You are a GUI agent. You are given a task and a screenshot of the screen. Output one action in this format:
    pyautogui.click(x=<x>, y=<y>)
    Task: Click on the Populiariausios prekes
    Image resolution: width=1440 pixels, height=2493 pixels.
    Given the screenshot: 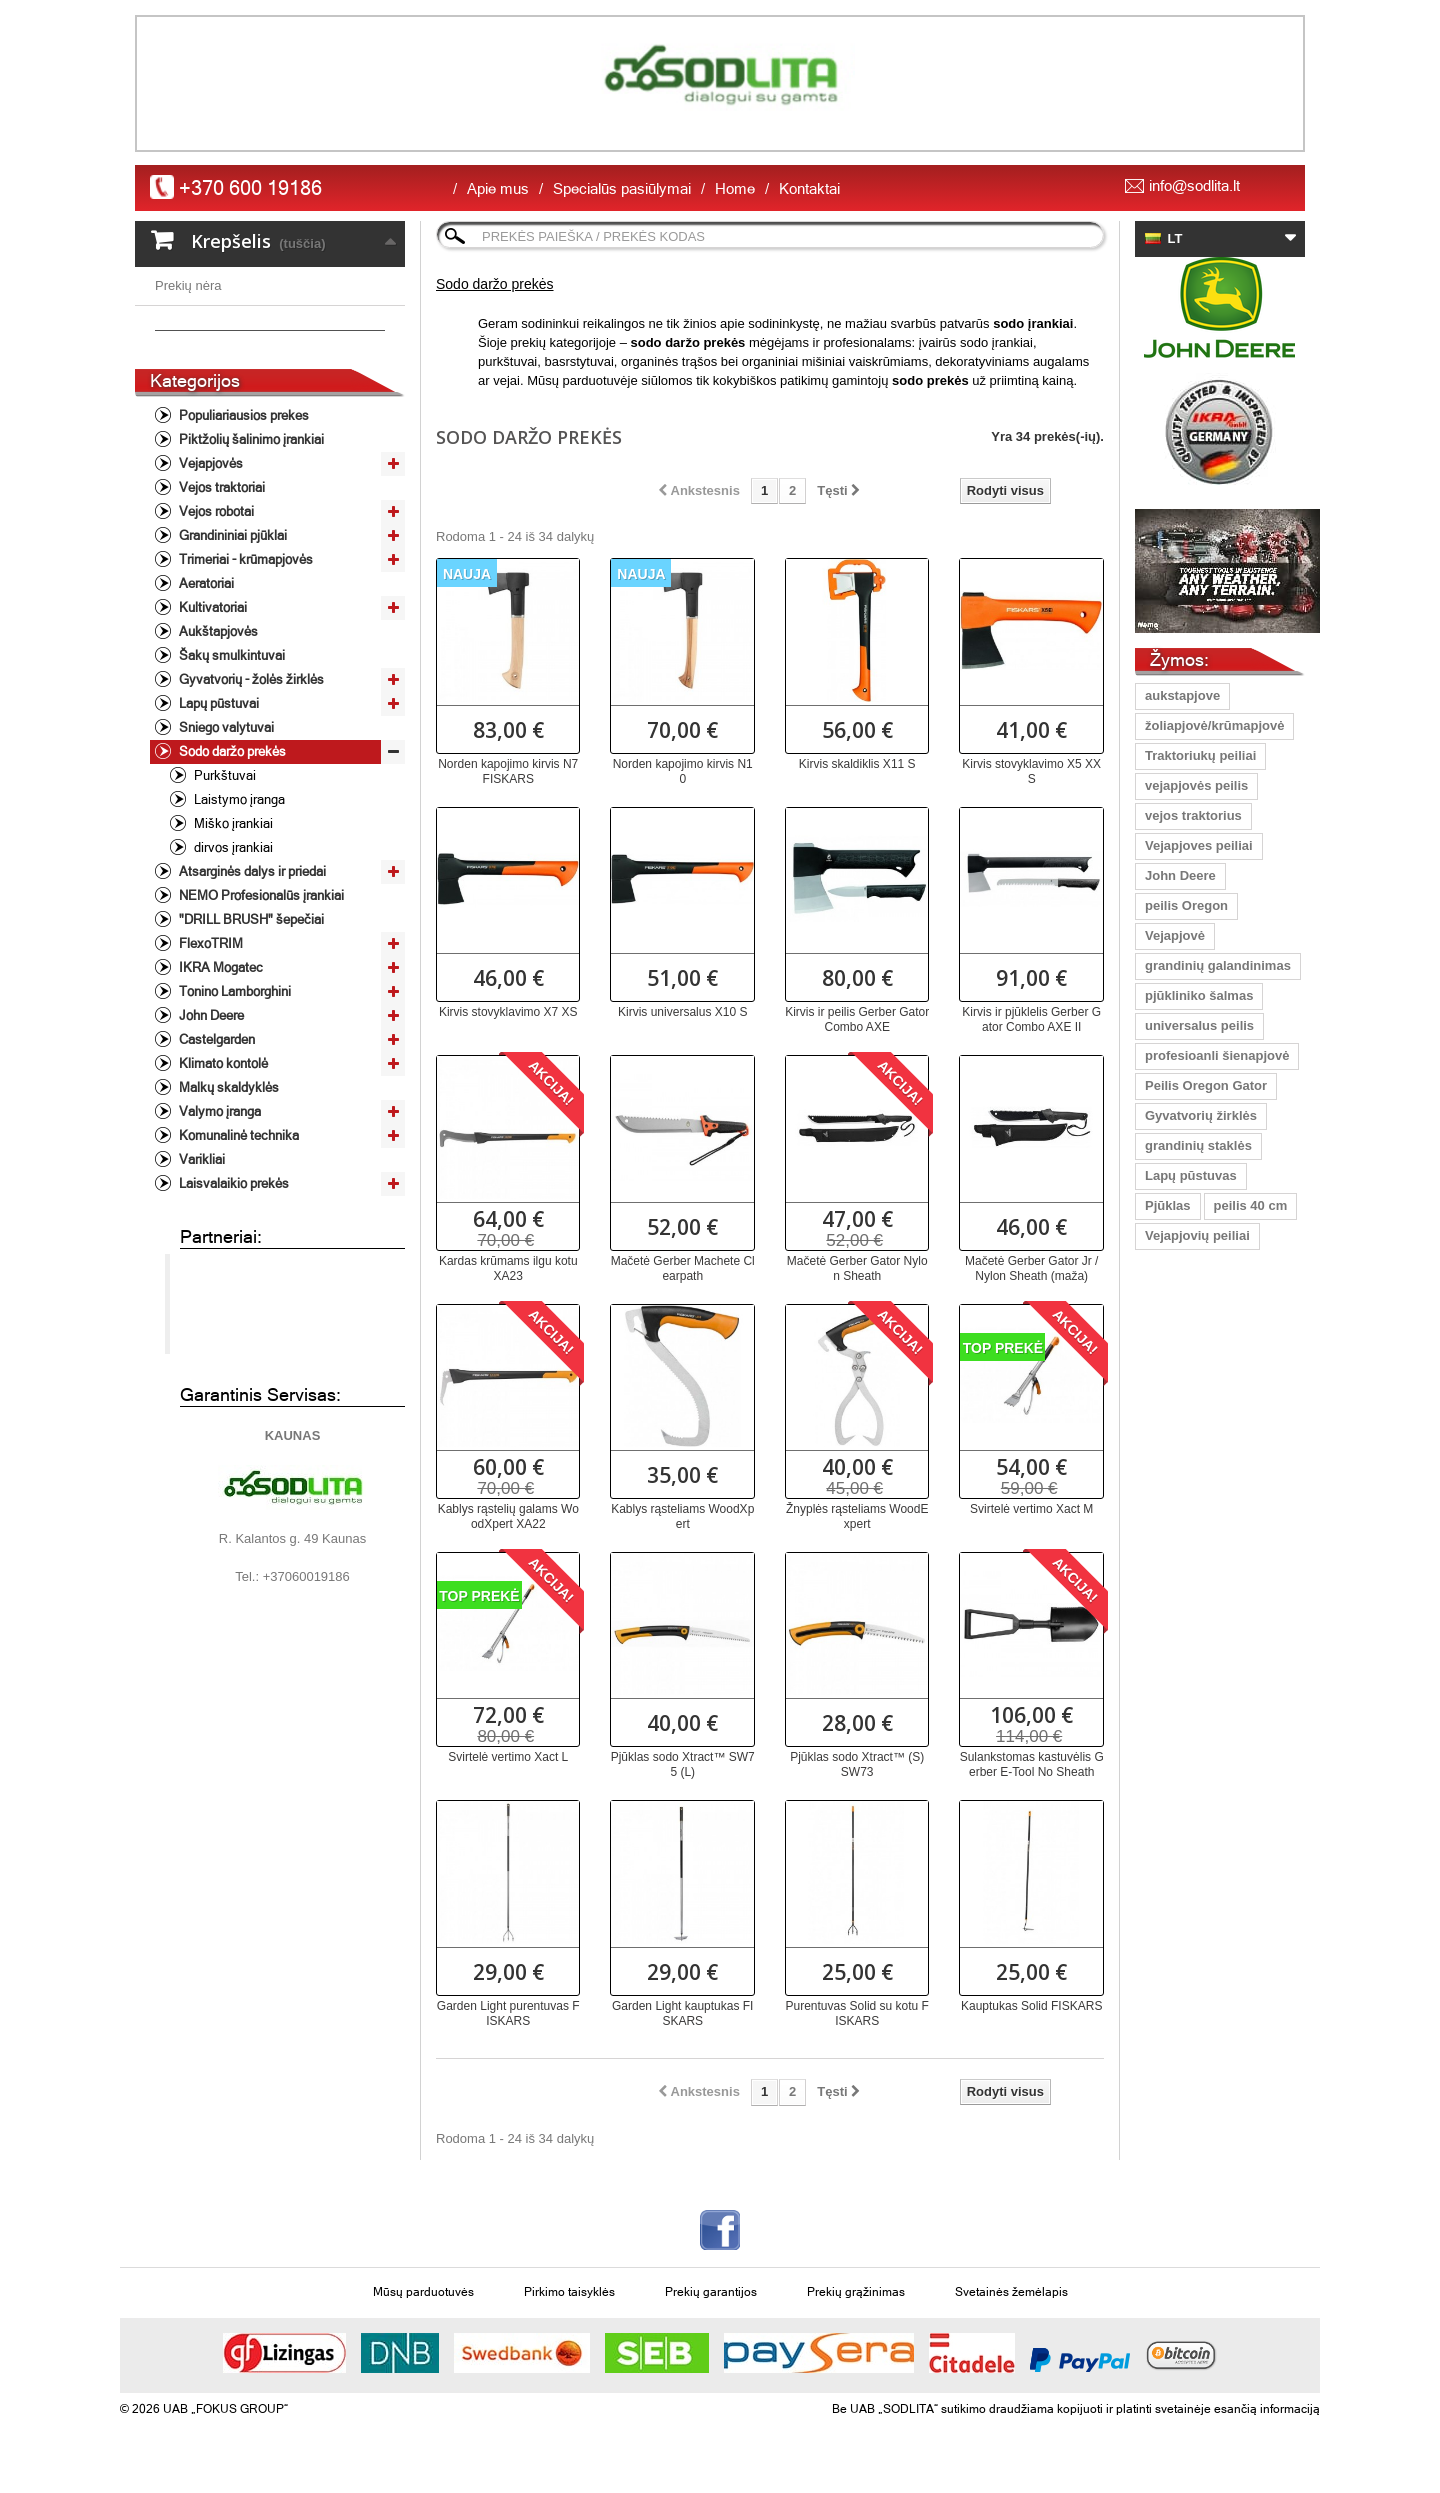 What is the action you would take?
    pyautogui.click(x=242, y=534)
    